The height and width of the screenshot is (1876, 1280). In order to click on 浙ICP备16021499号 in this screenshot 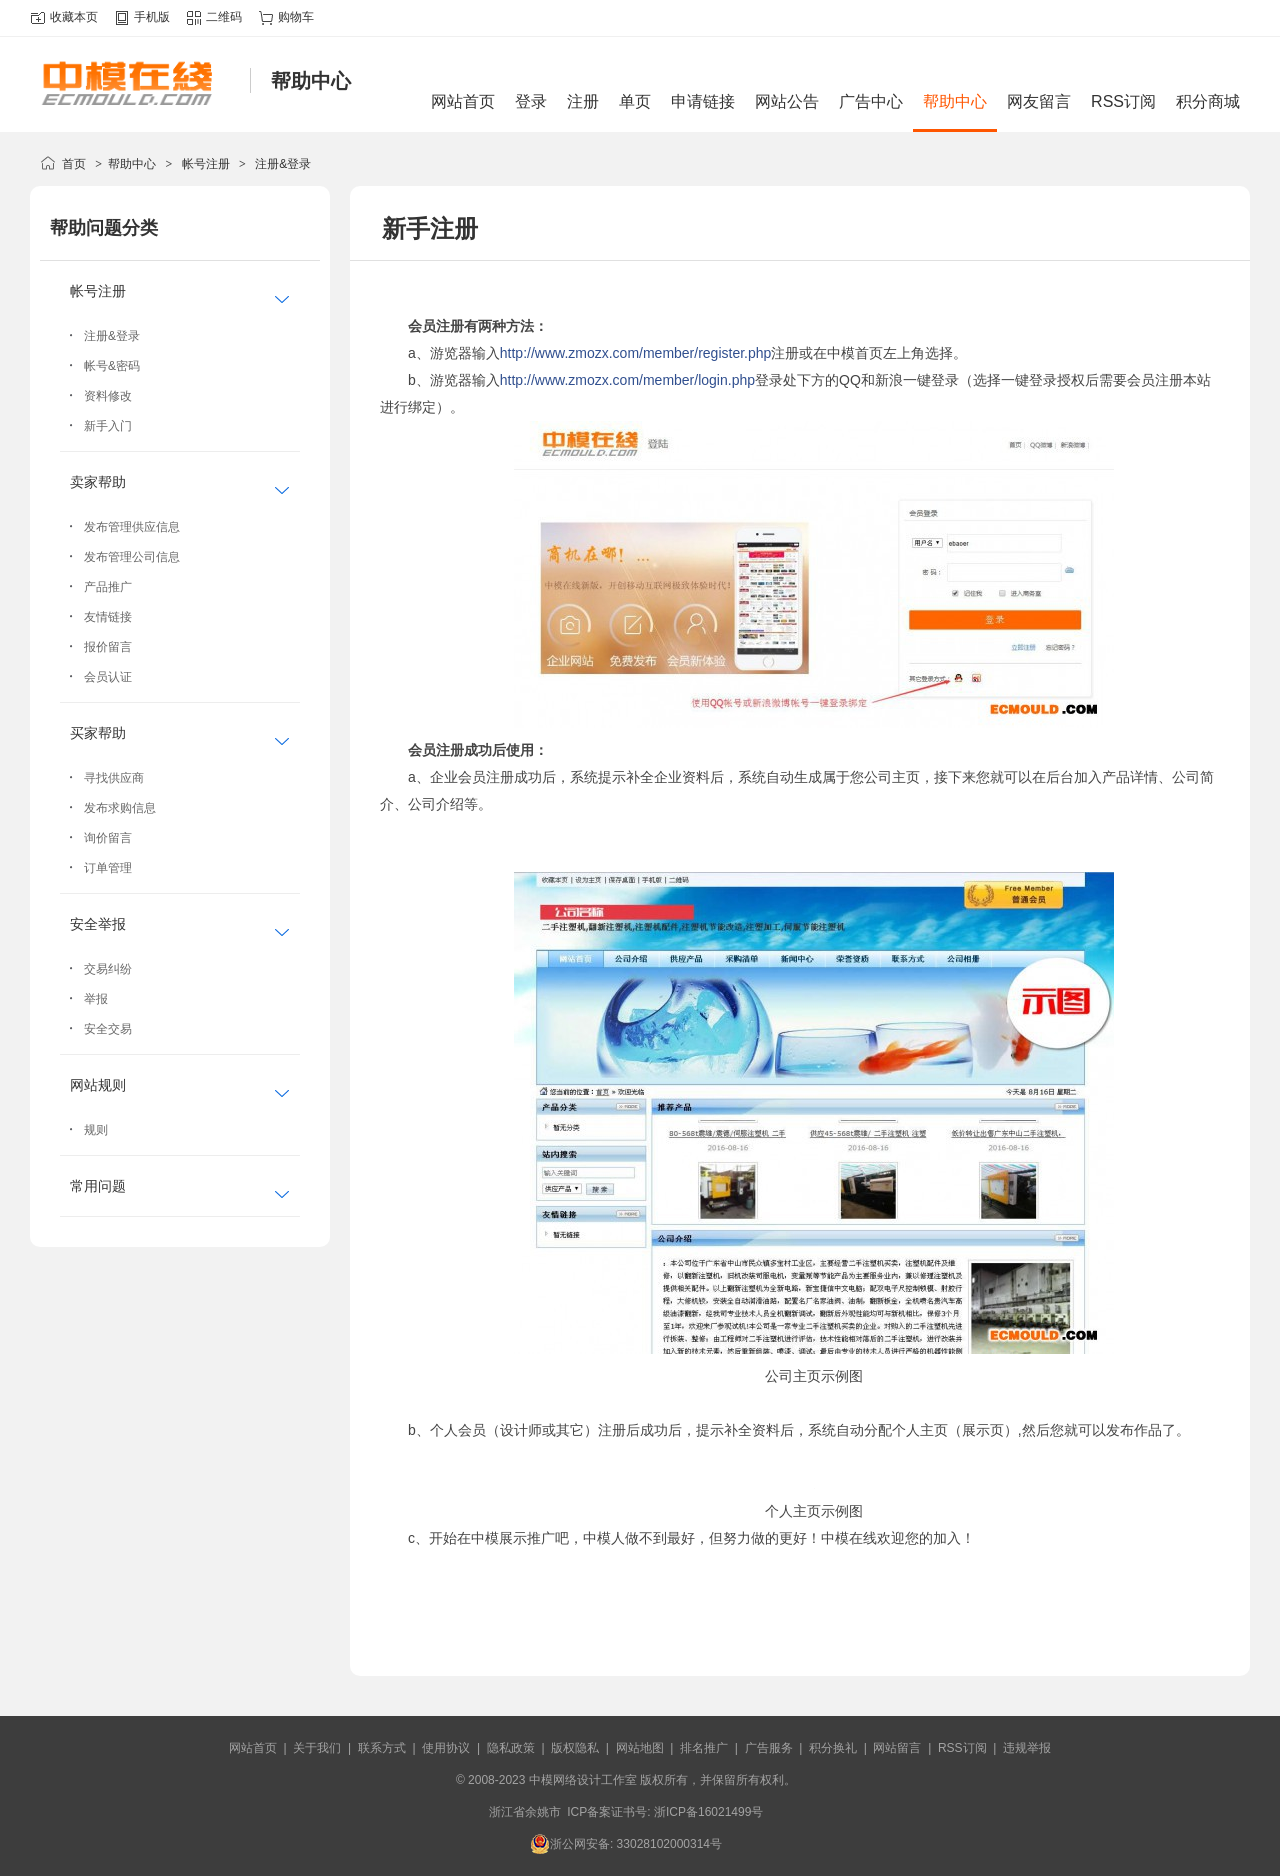, I will do `click(708, 1812)`.